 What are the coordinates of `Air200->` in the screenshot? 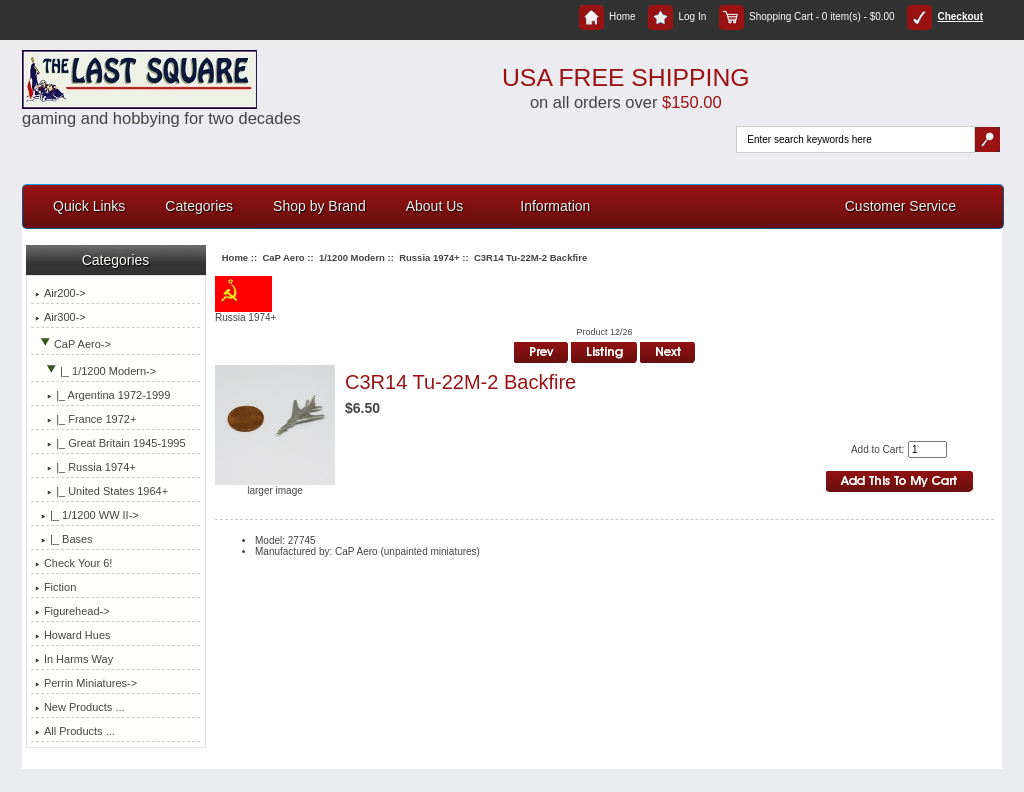 It's located at (60, 293).